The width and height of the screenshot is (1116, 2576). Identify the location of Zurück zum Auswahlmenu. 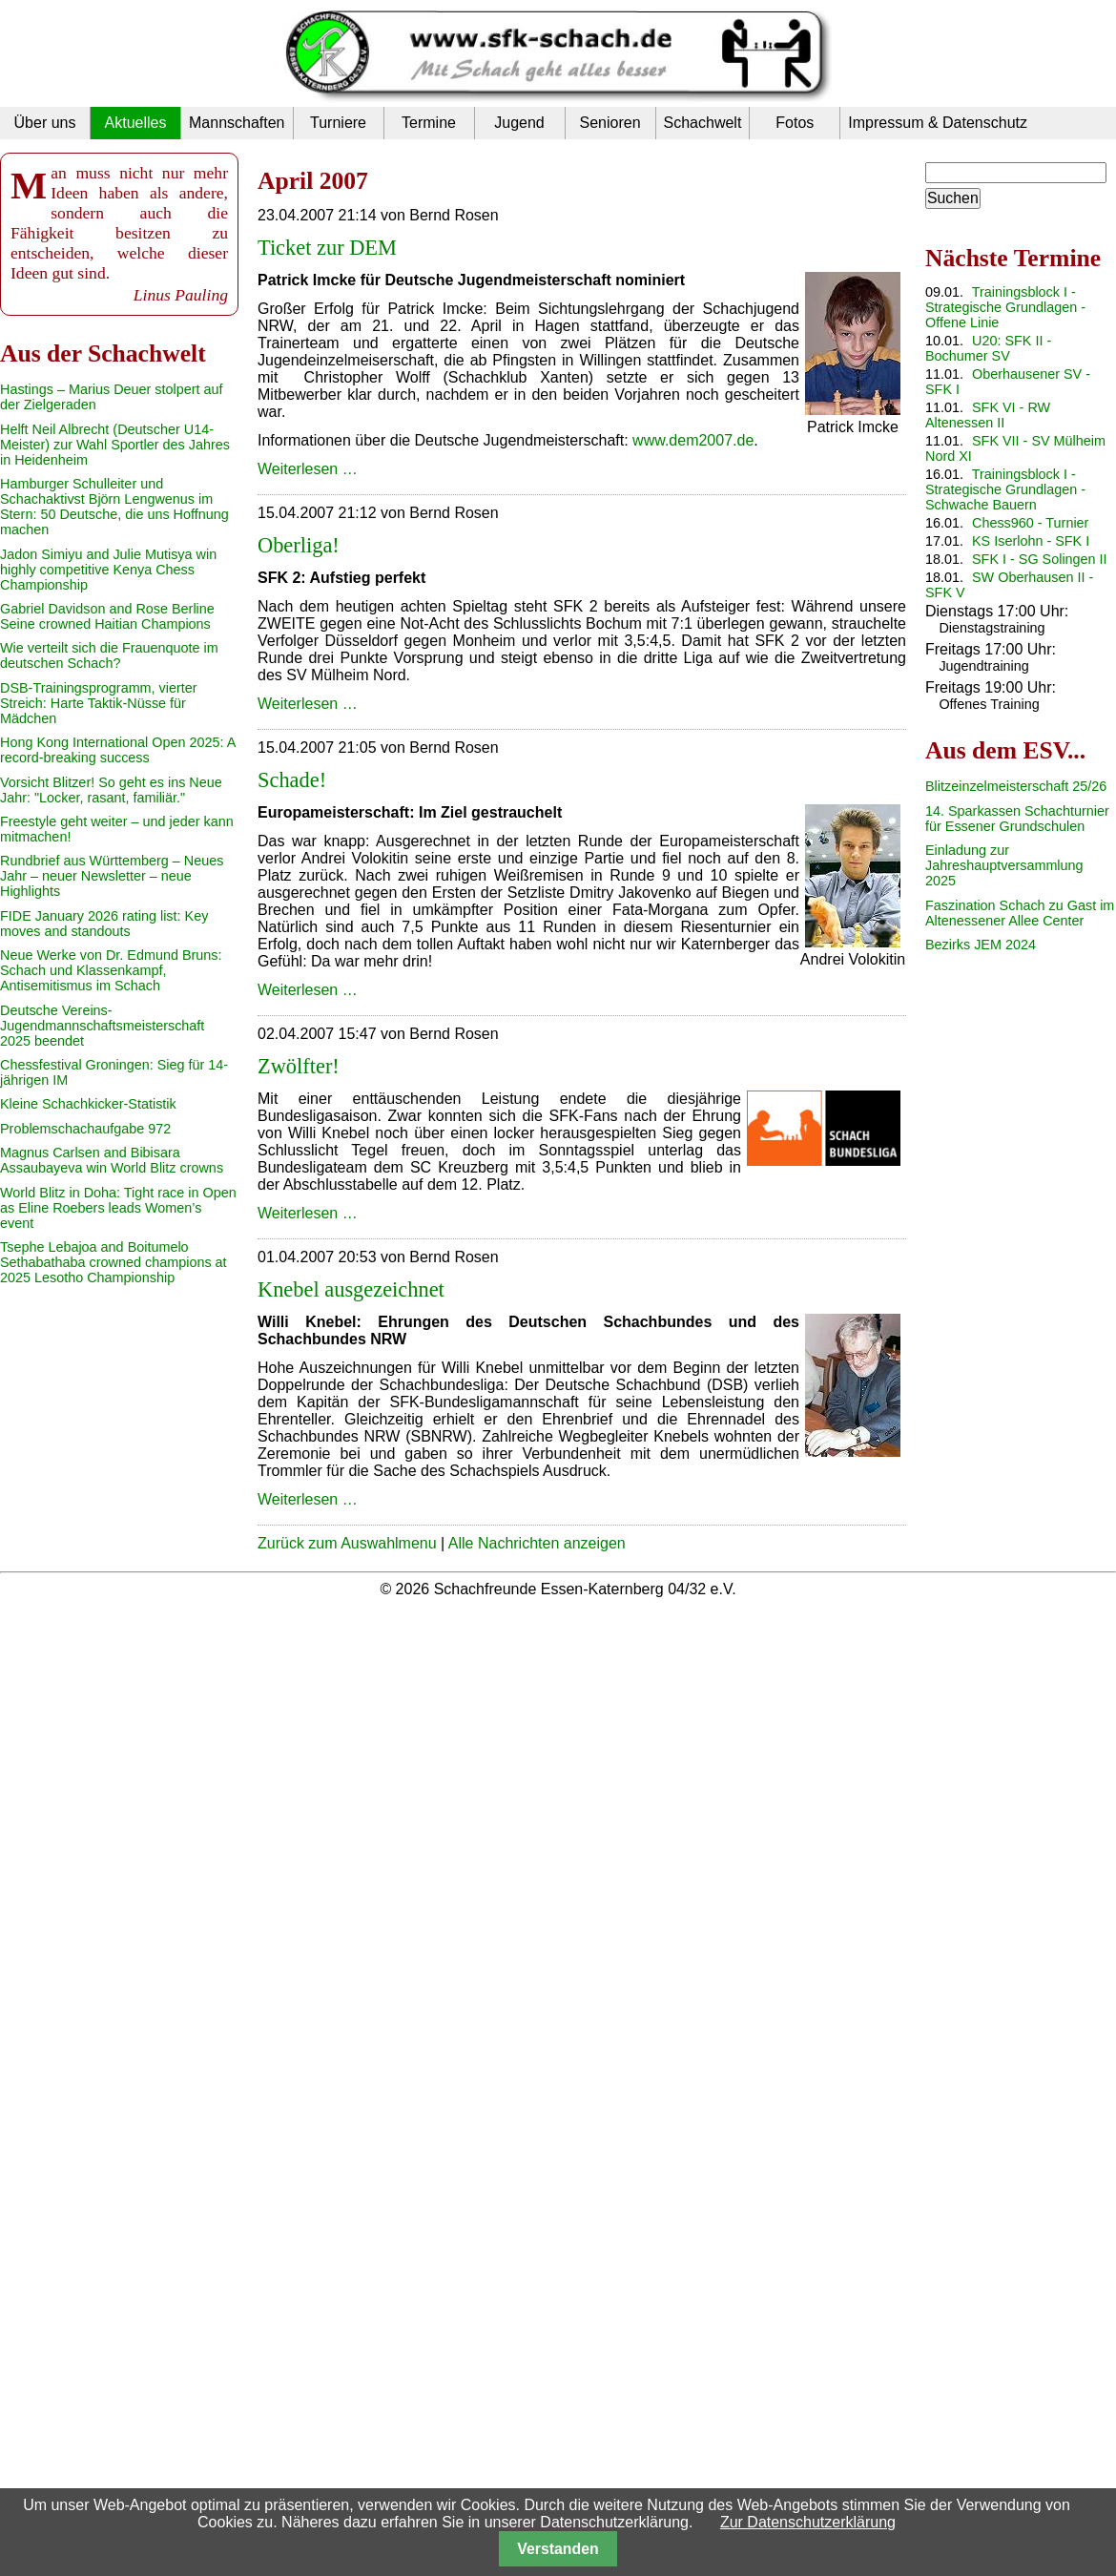
(347, 1543).